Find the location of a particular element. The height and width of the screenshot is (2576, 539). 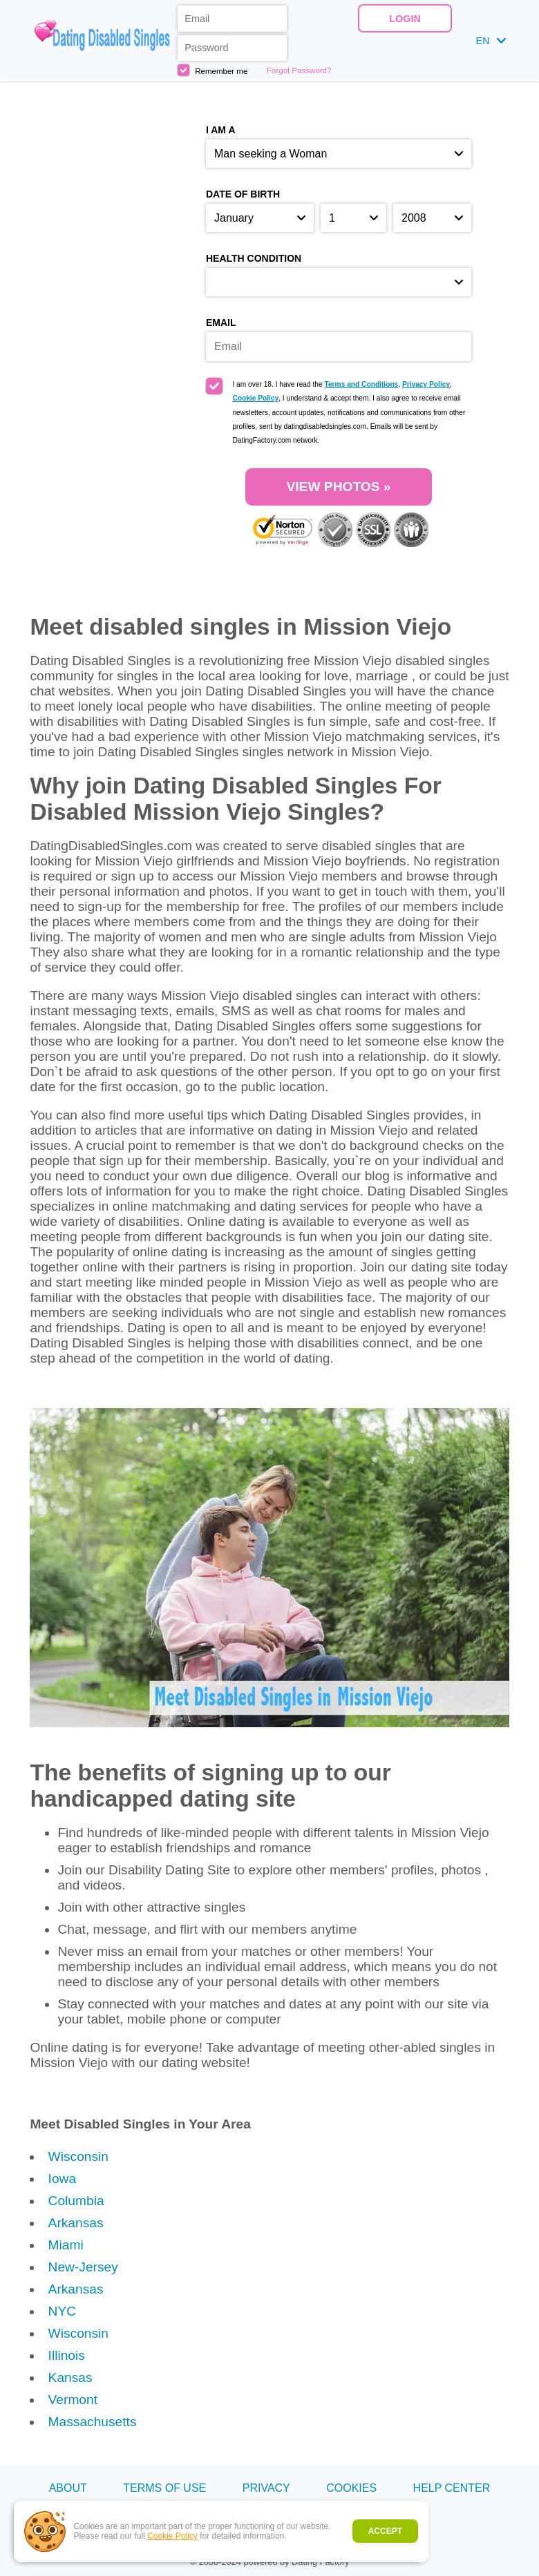

Privacy is located at coordinates (266, 2488).